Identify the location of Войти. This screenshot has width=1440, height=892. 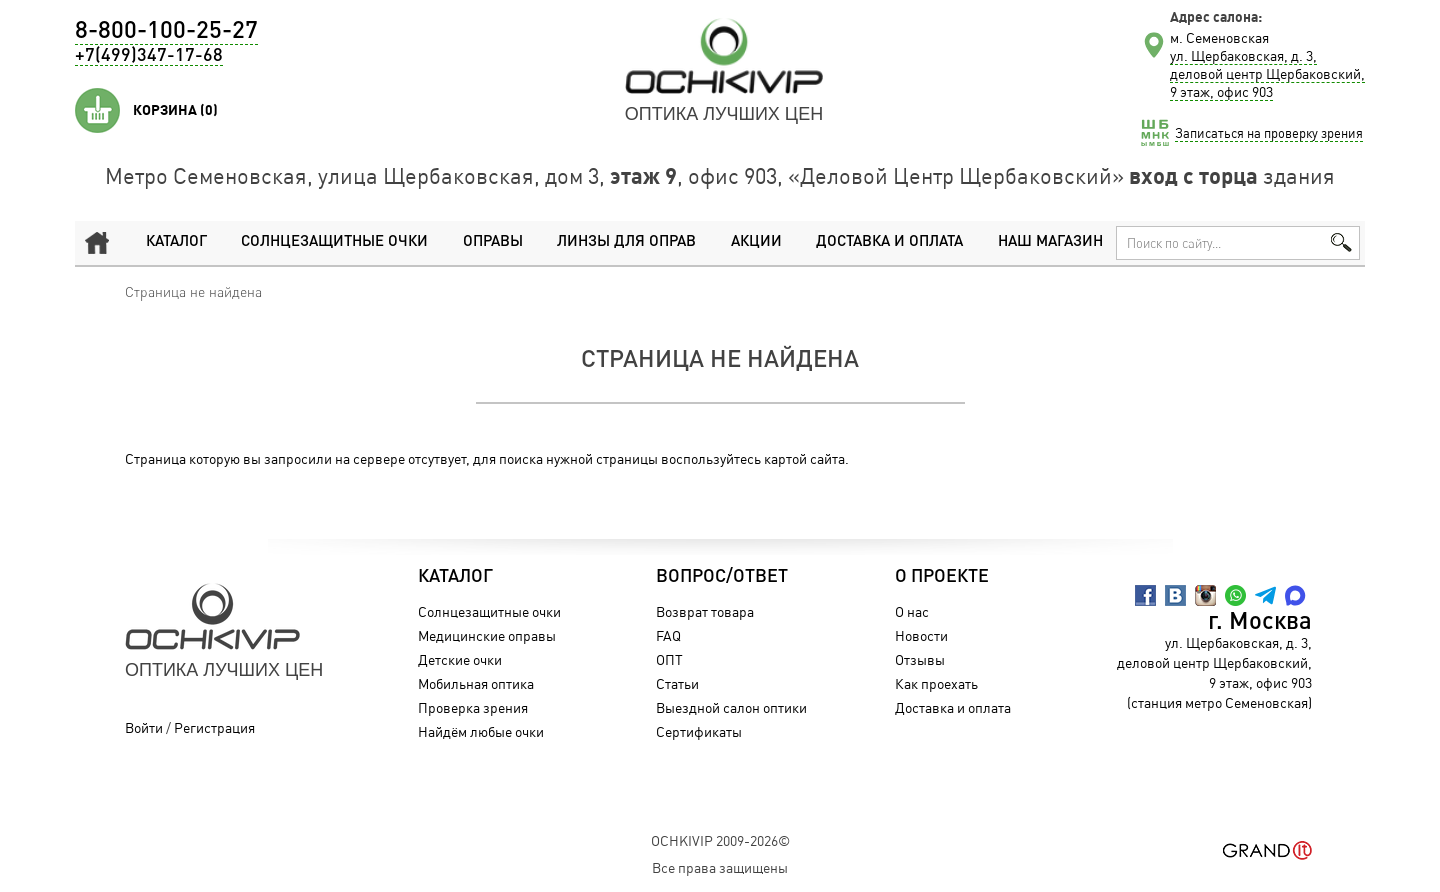
(144, 727).